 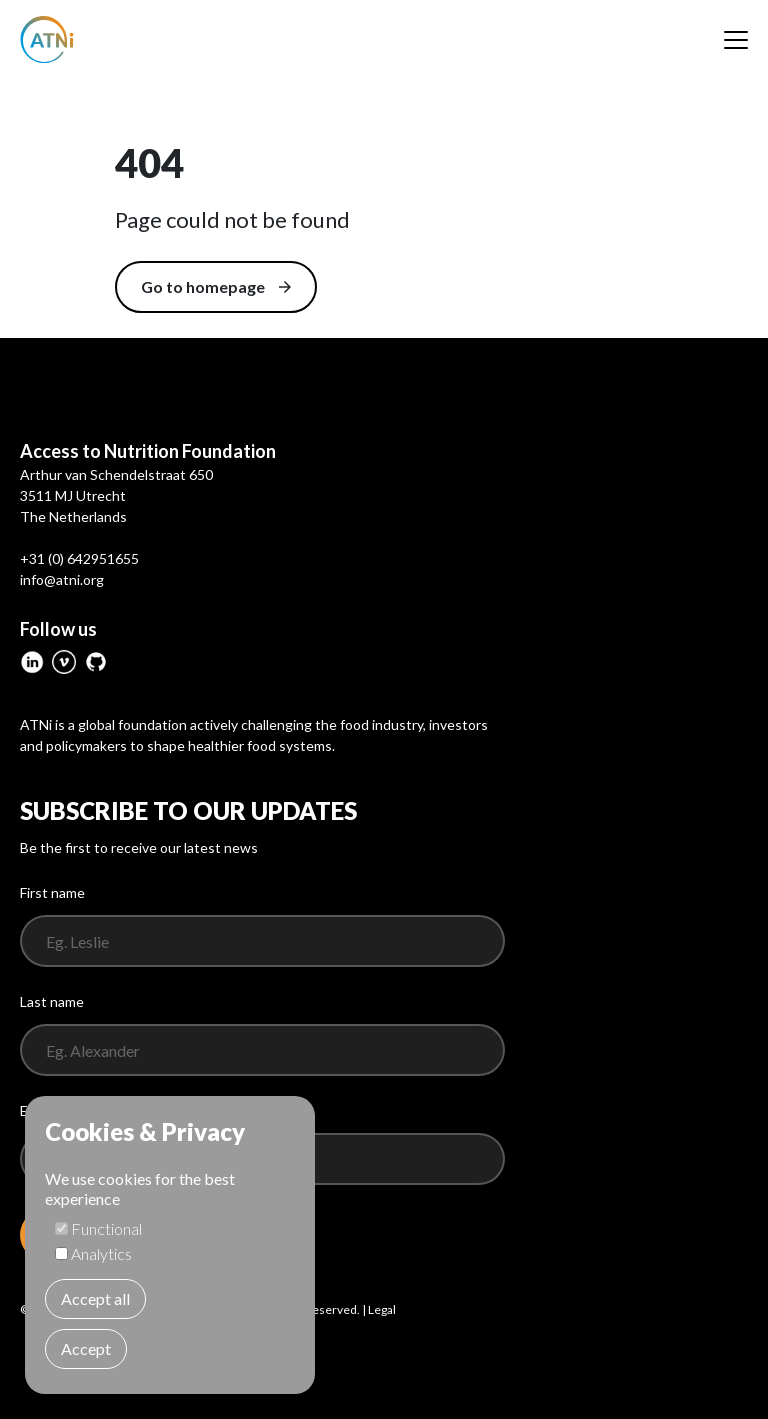 What do you see at coordinates (86, 1348) in the screenshot?
I see `Accept` at bounding box center [86, 1348].